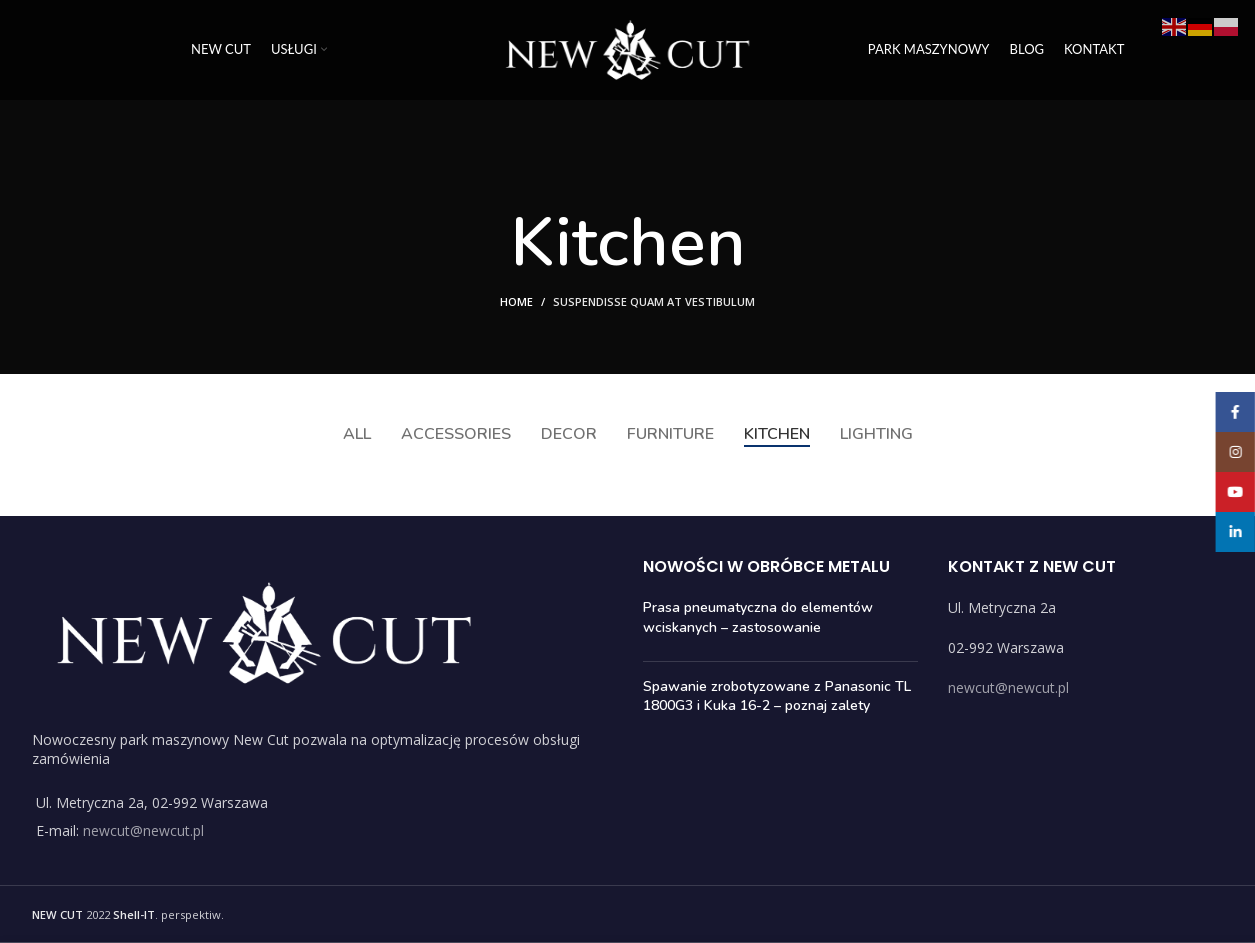 The width and height of the screenshot is (1255, 943). I want to click on newcut@newcut.pl, so click(143, 830).